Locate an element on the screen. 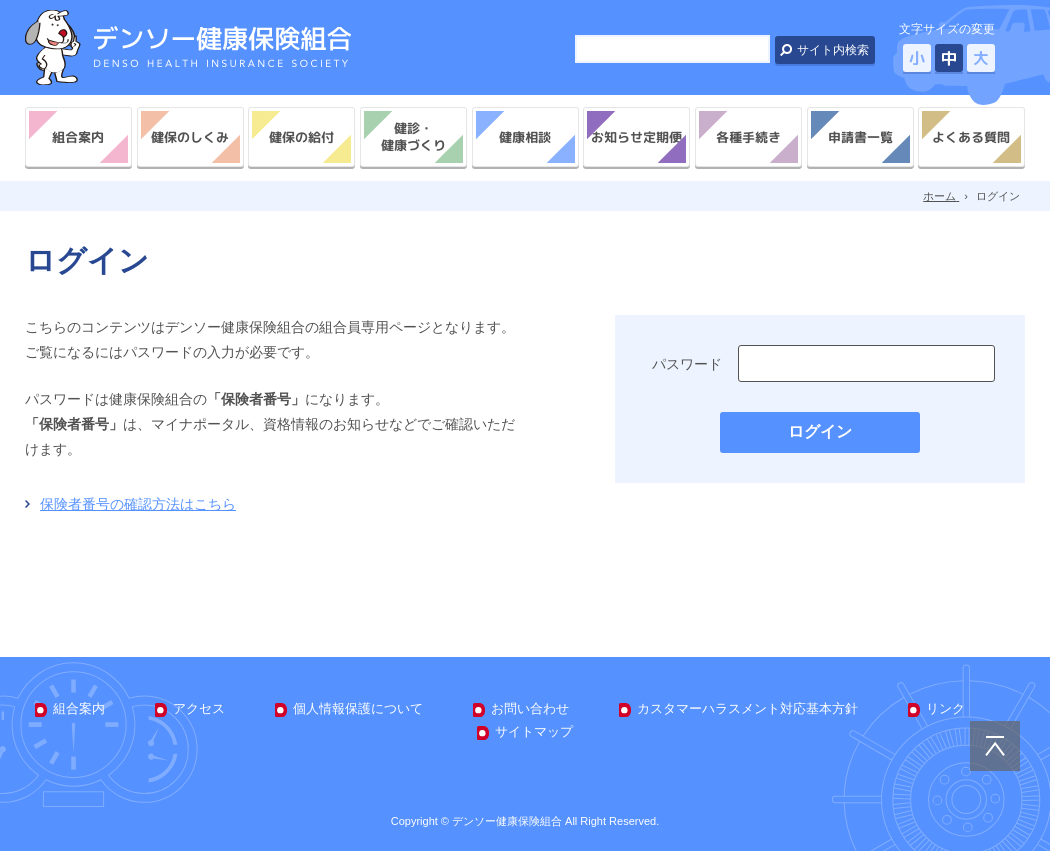 The image size is (1050, 851). パスワード is located at coordinates (687, 364).